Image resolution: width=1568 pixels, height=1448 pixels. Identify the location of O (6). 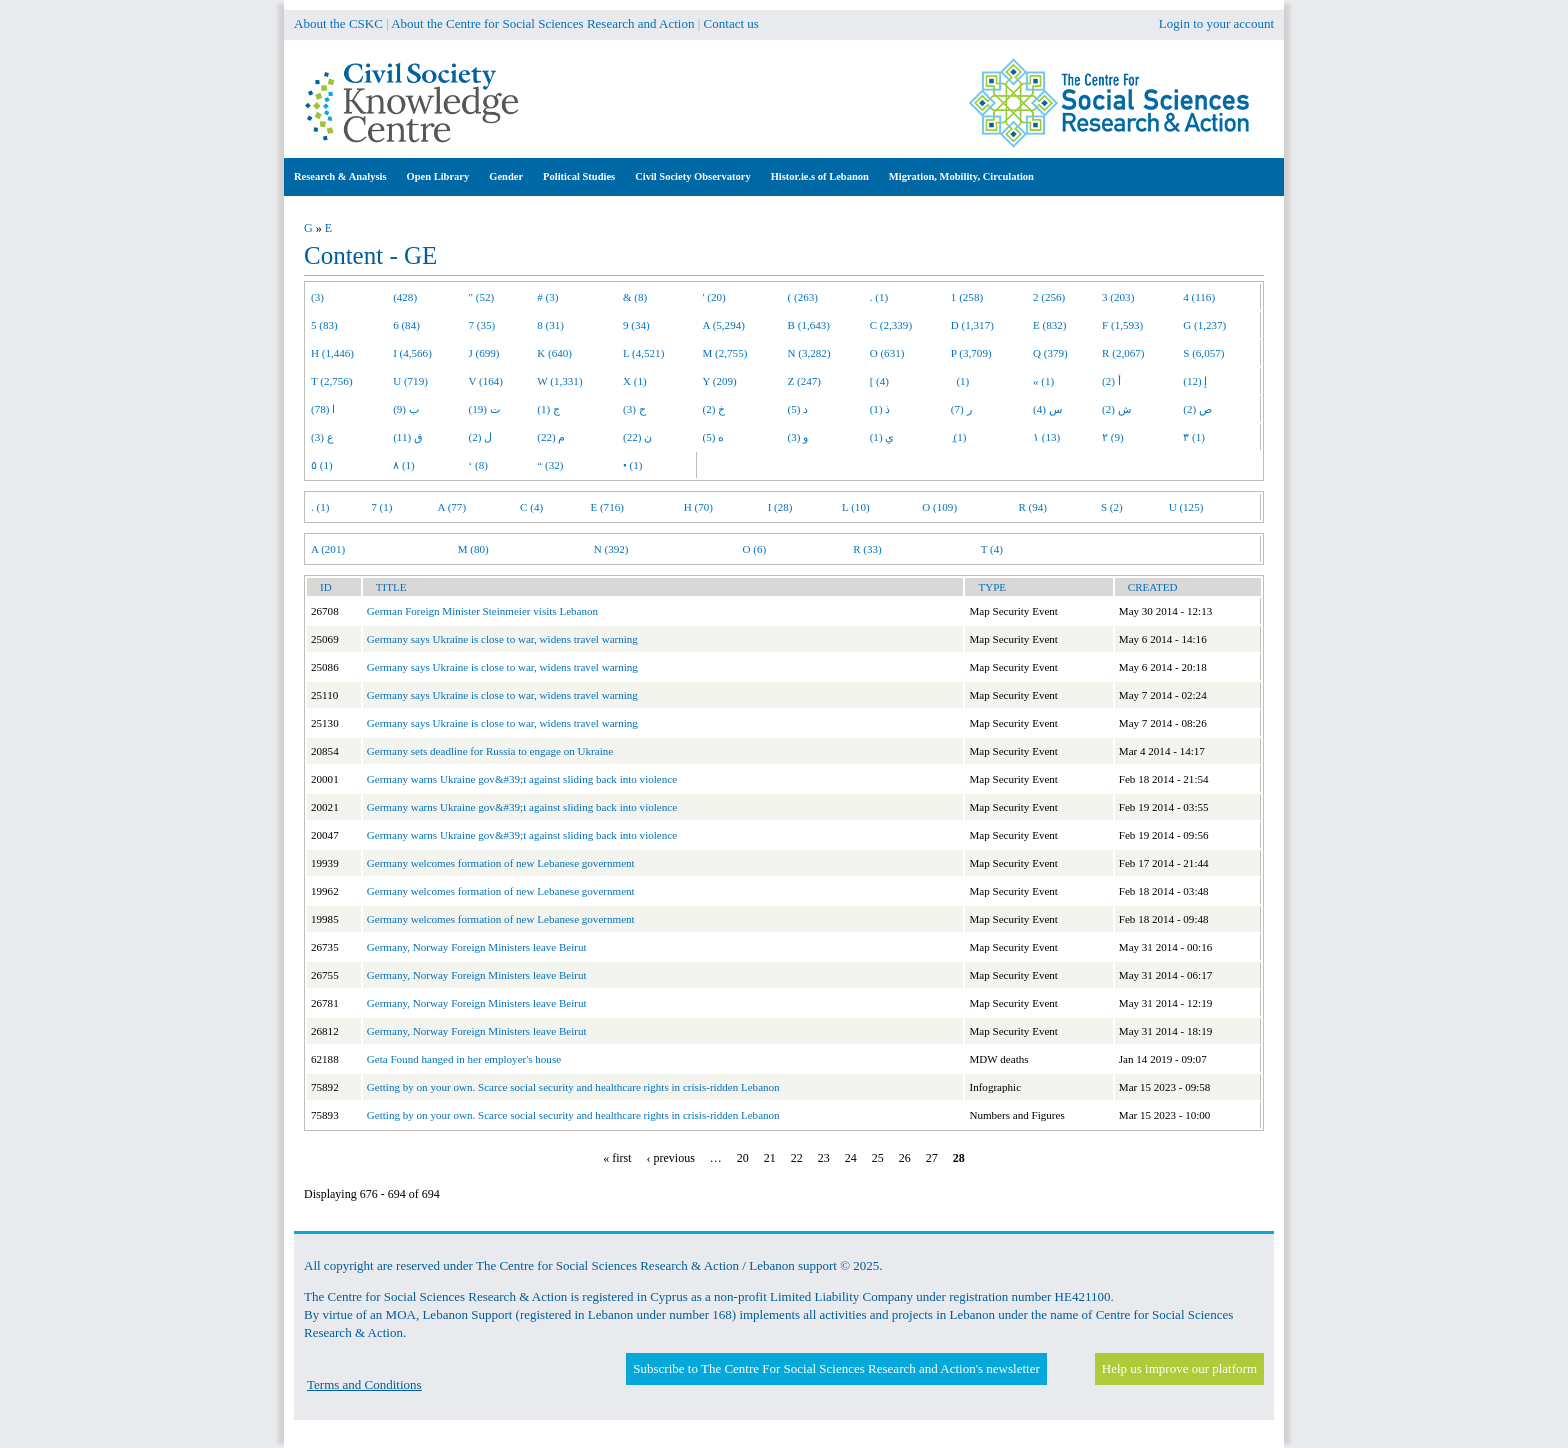
(754, 549).